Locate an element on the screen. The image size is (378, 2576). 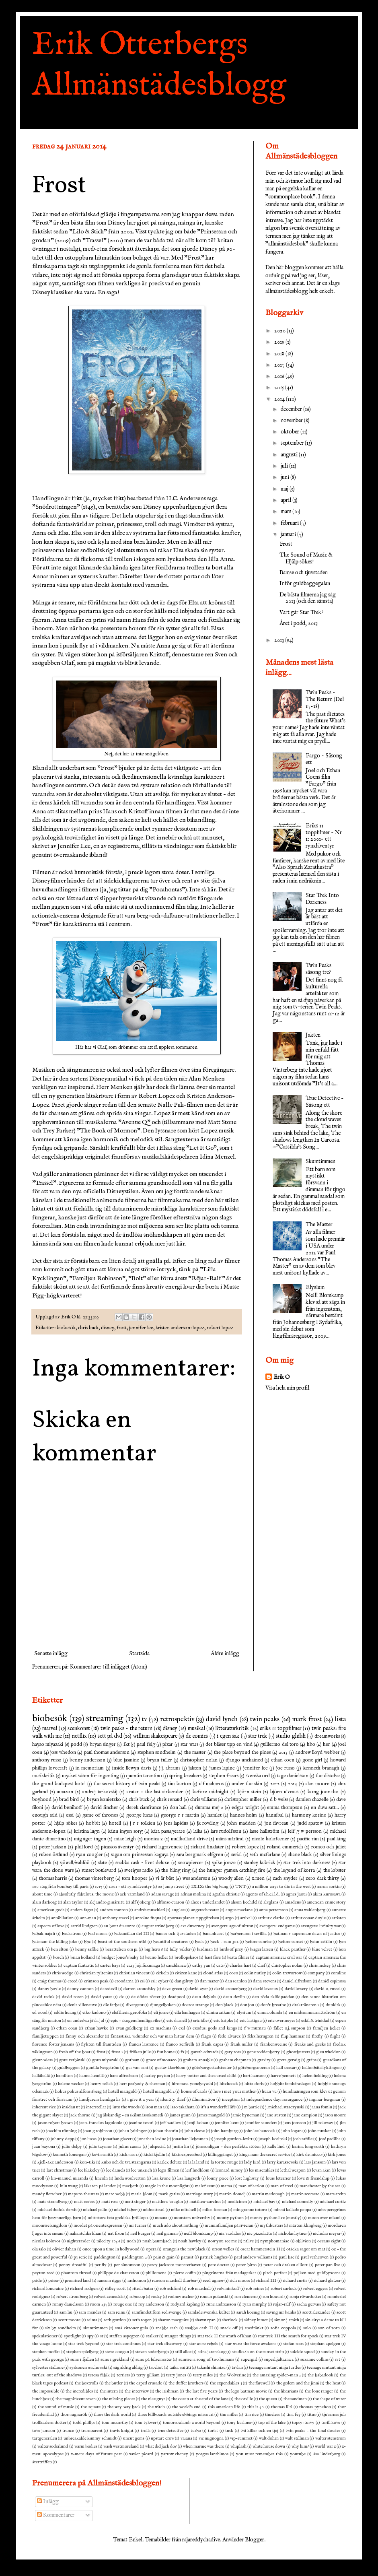
stephen frears is located at coordinates (223, 1776).